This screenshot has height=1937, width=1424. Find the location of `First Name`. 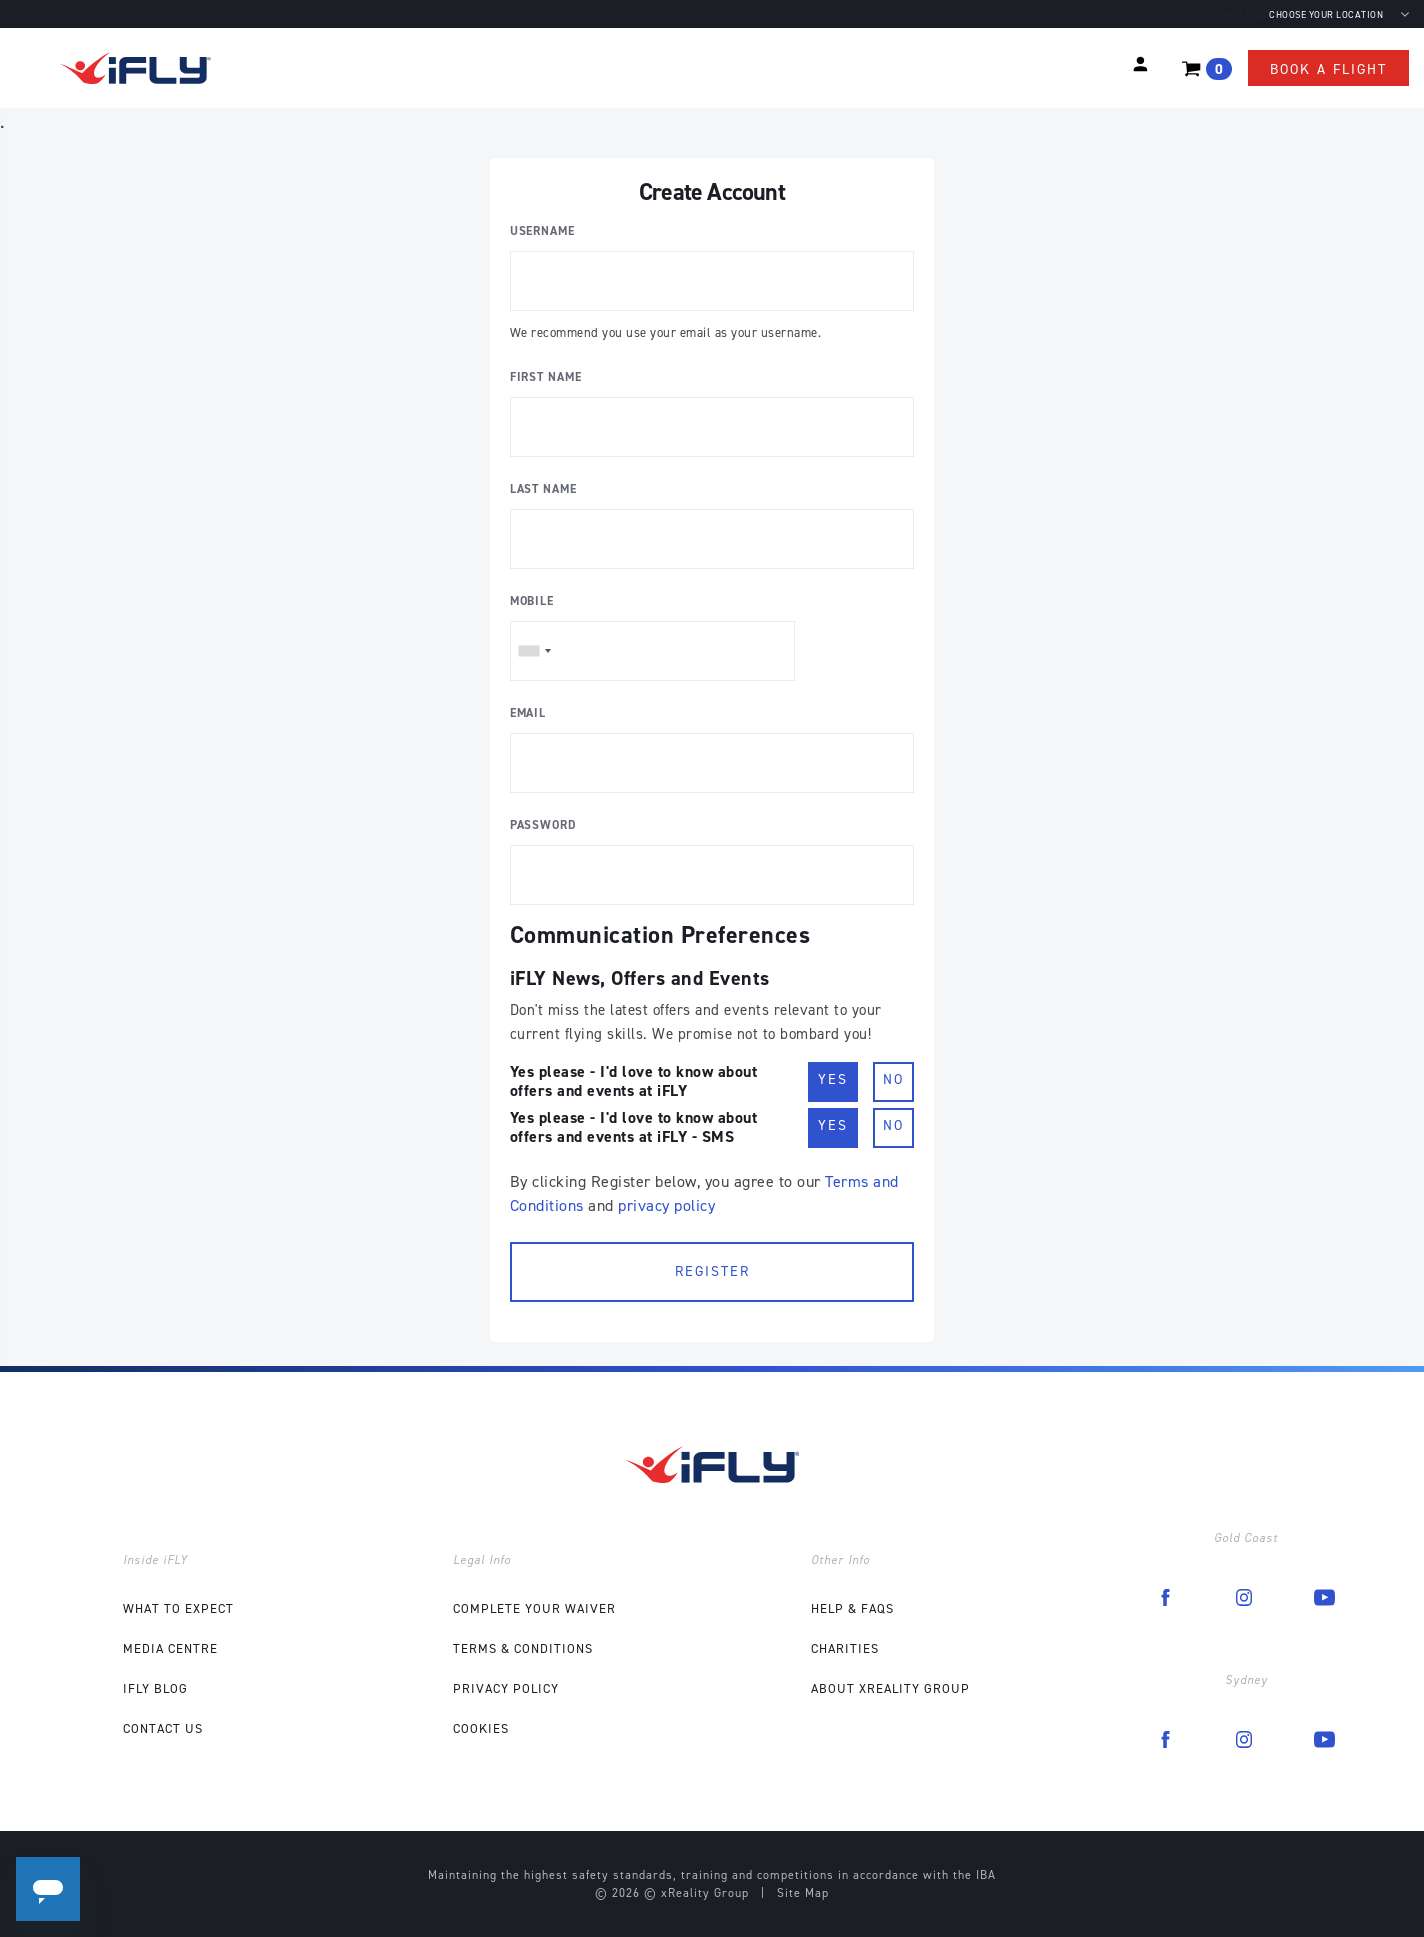

First Name is located at coordinates (546, 377).